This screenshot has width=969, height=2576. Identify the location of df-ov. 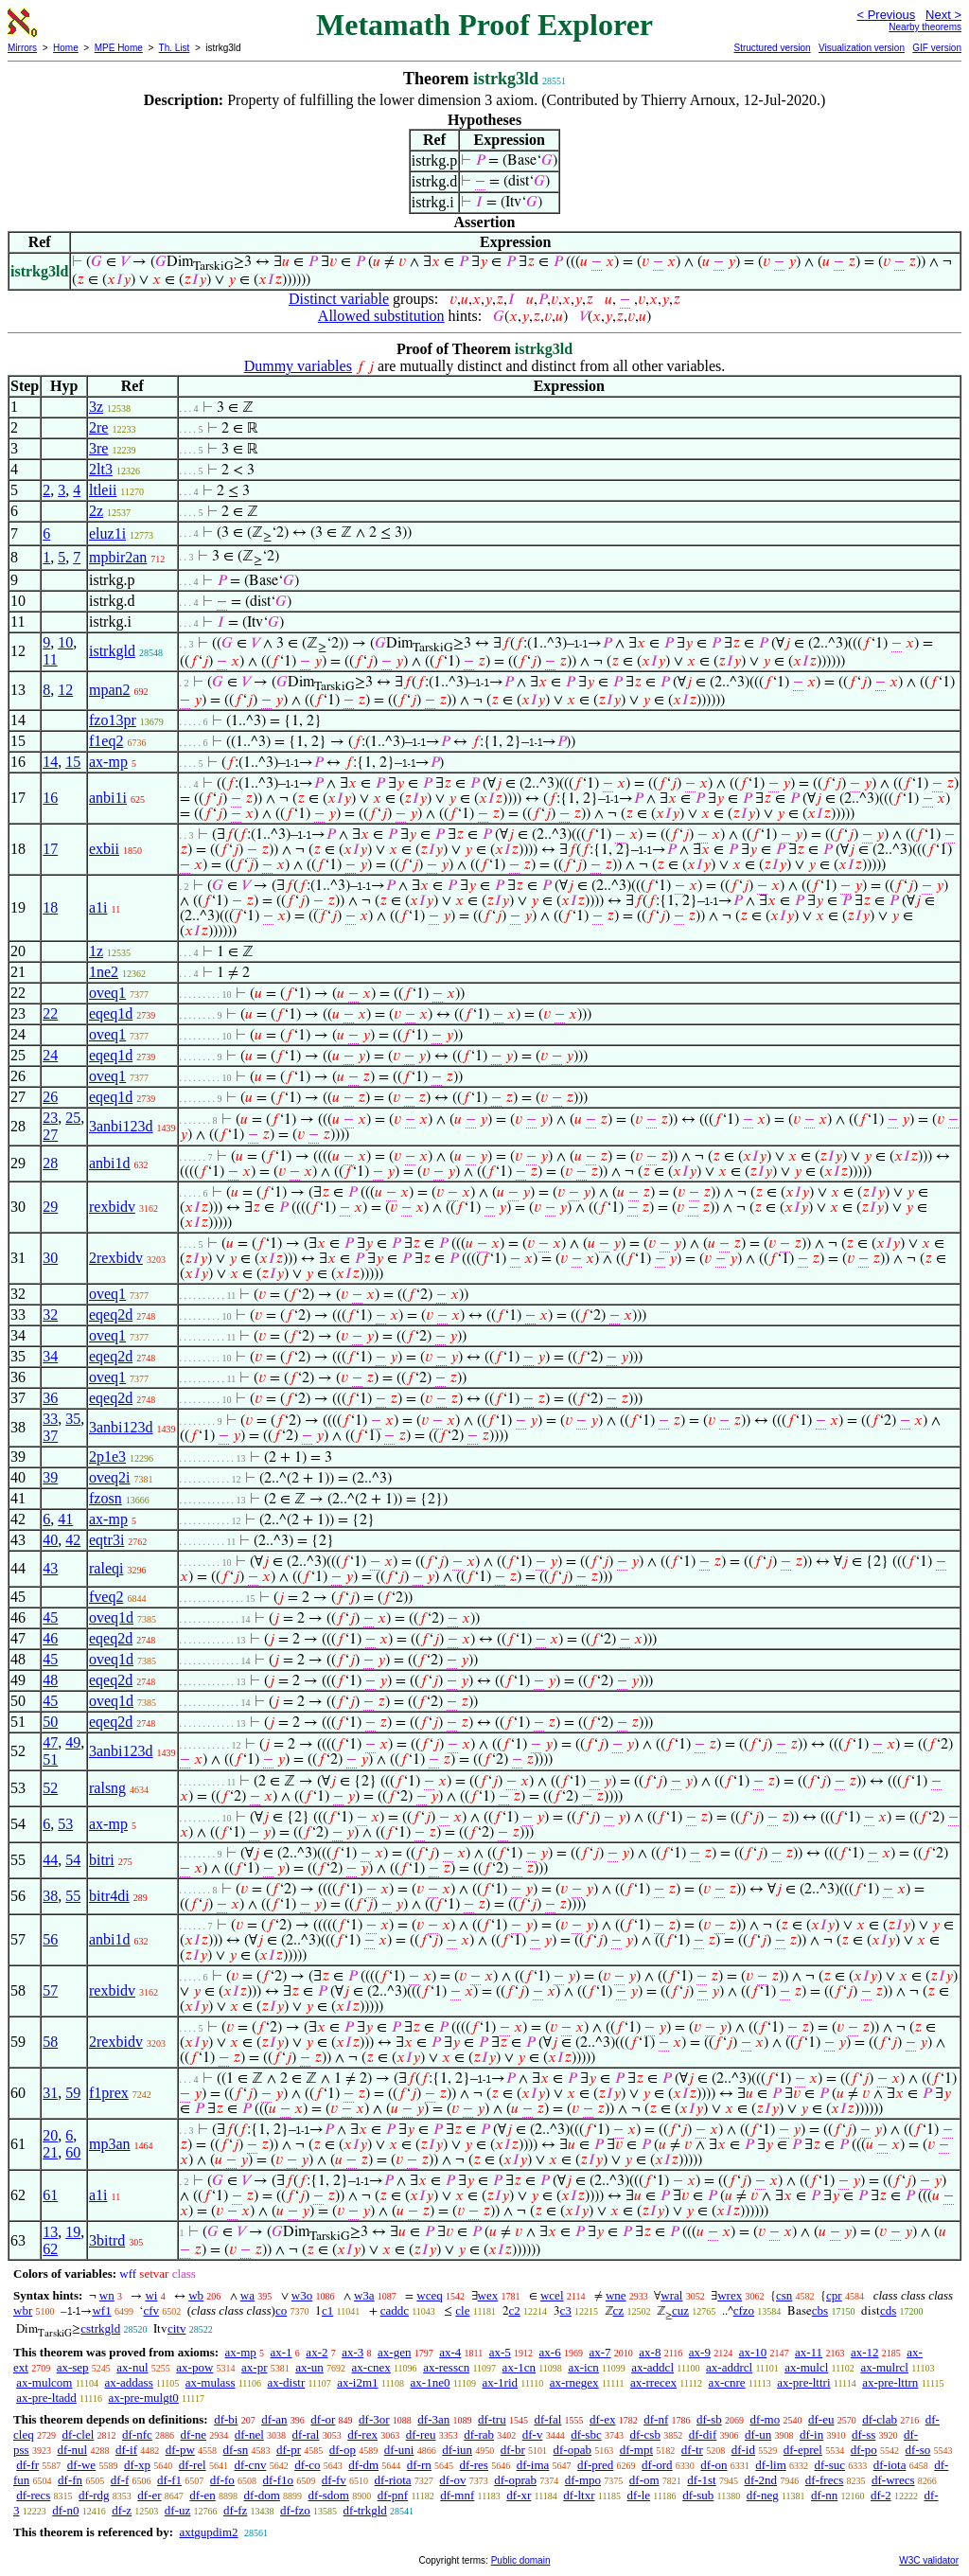
(452, 2480).